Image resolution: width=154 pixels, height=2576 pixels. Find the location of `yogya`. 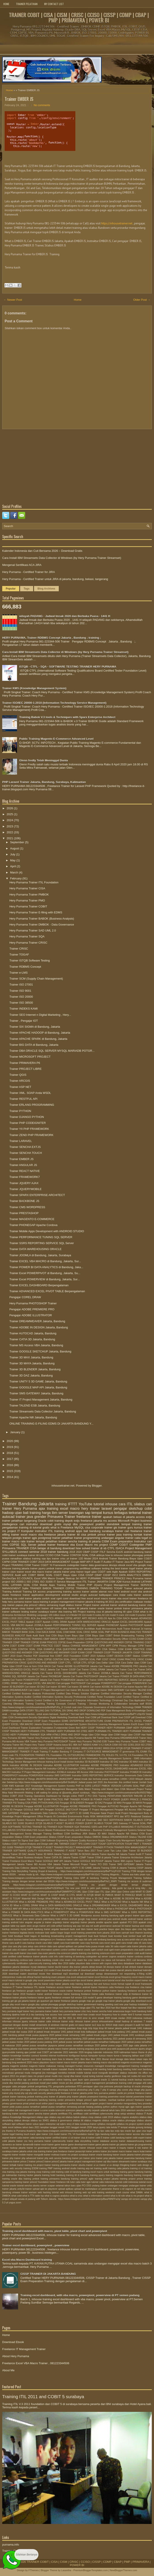

yogya is located at coordinates (12, 2202).